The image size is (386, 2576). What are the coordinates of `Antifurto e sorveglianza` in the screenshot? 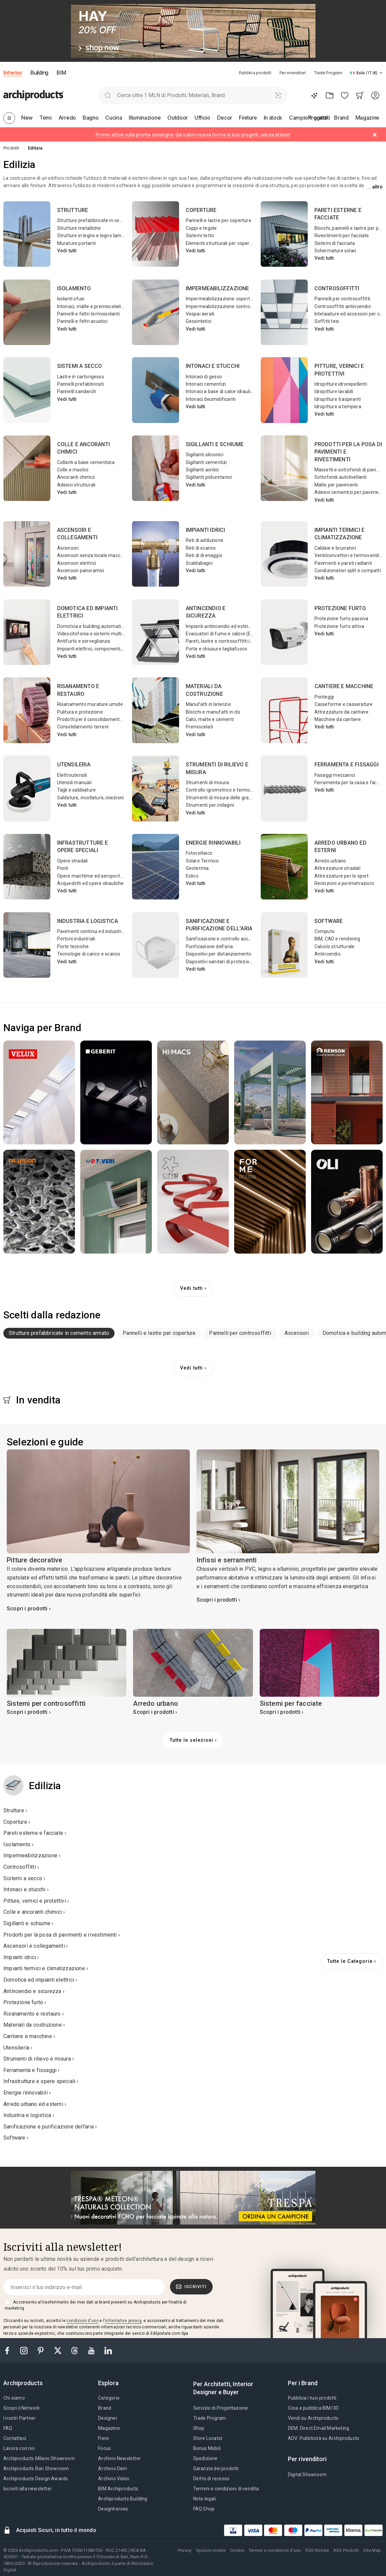 It's located at (83, 641).